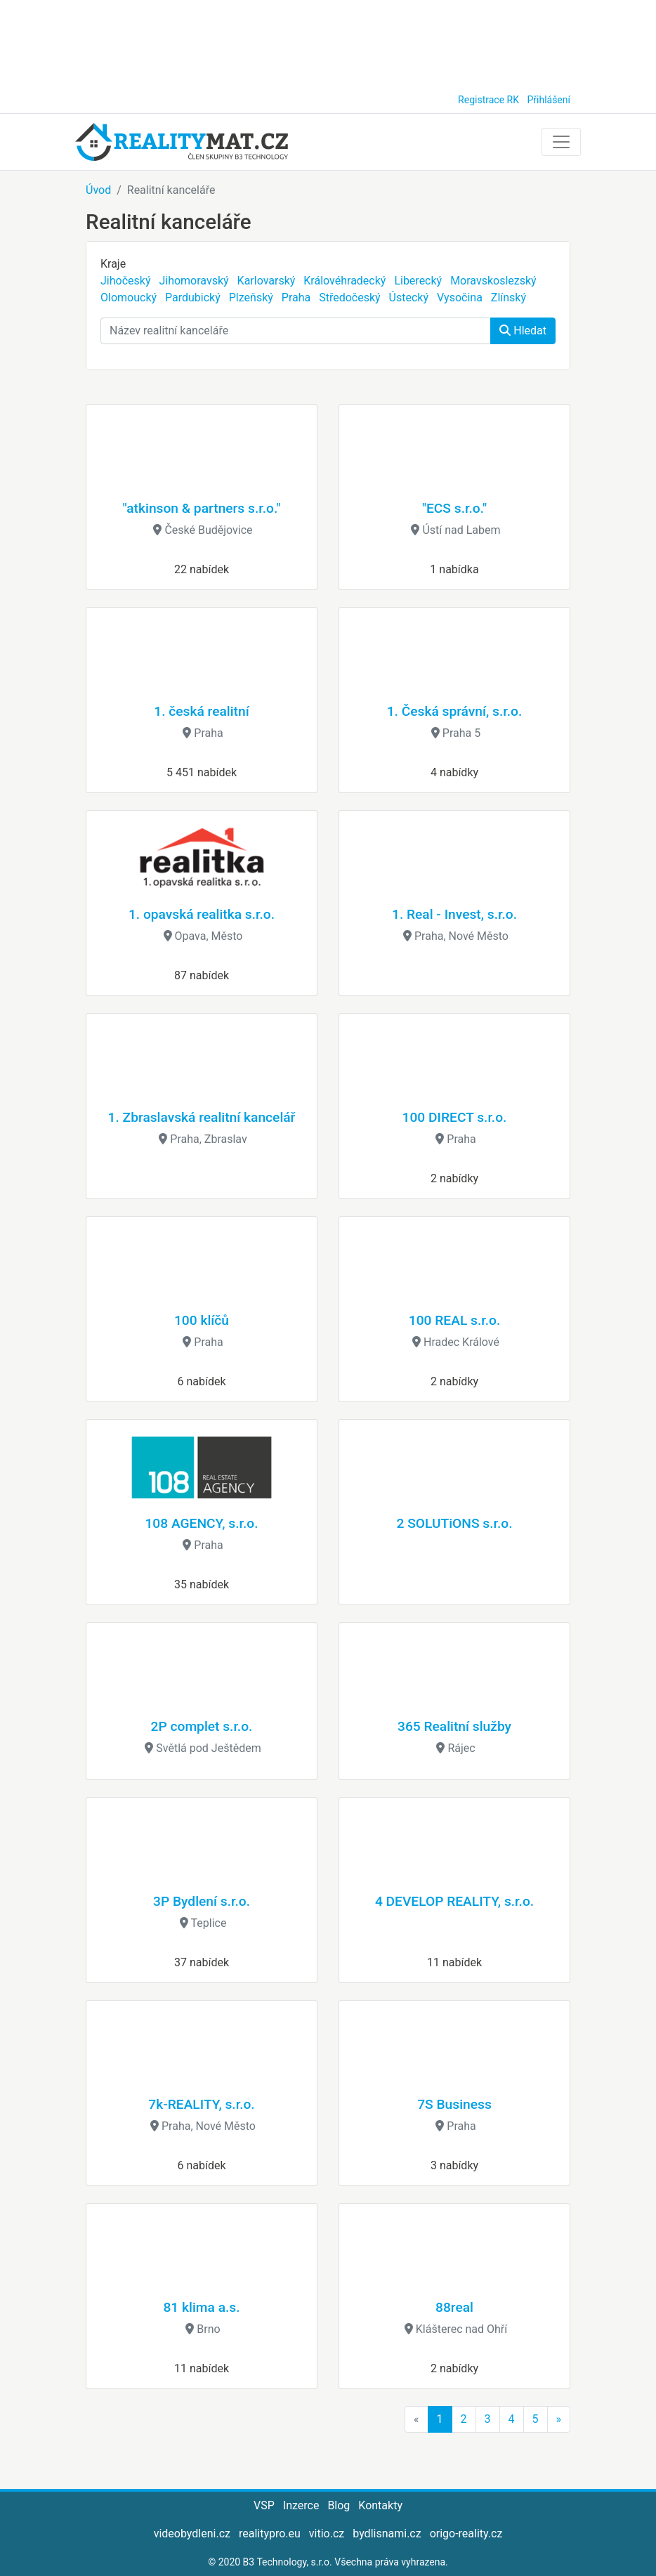 This screenshot has width=656, height=2576. What do you see at coordinates (466, 2533) in the screenshot?
I see `origo-reality.cz` at bounding box center [466, 2533].